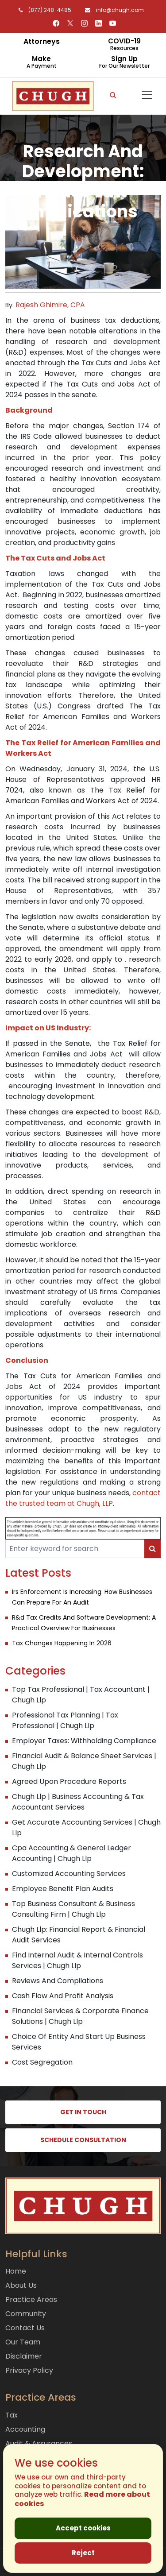  I want to click on Financial Services & Corporate Finance Solutions | Chugh Llp, so click(80, 2016).